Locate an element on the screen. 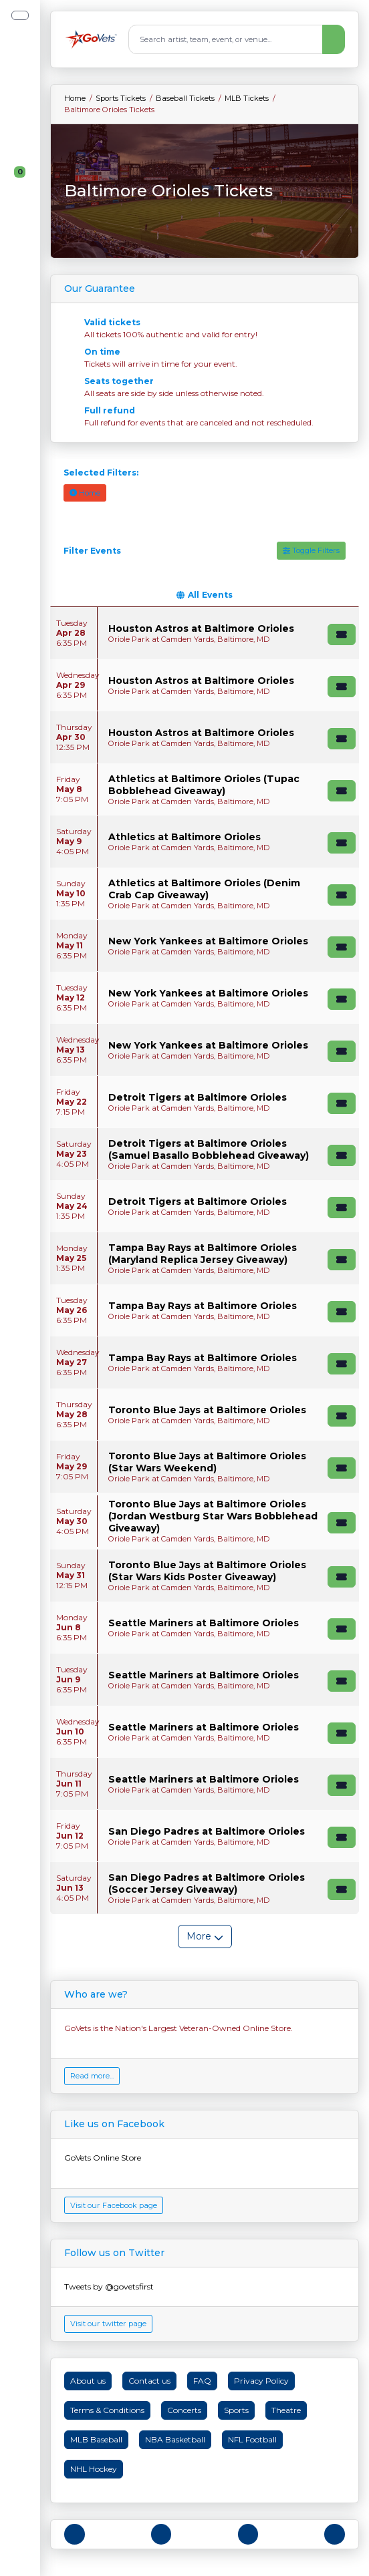 The height and width of the screenshot is (2576, 369). NHL Hockey is located at coordinates (93, 2469).